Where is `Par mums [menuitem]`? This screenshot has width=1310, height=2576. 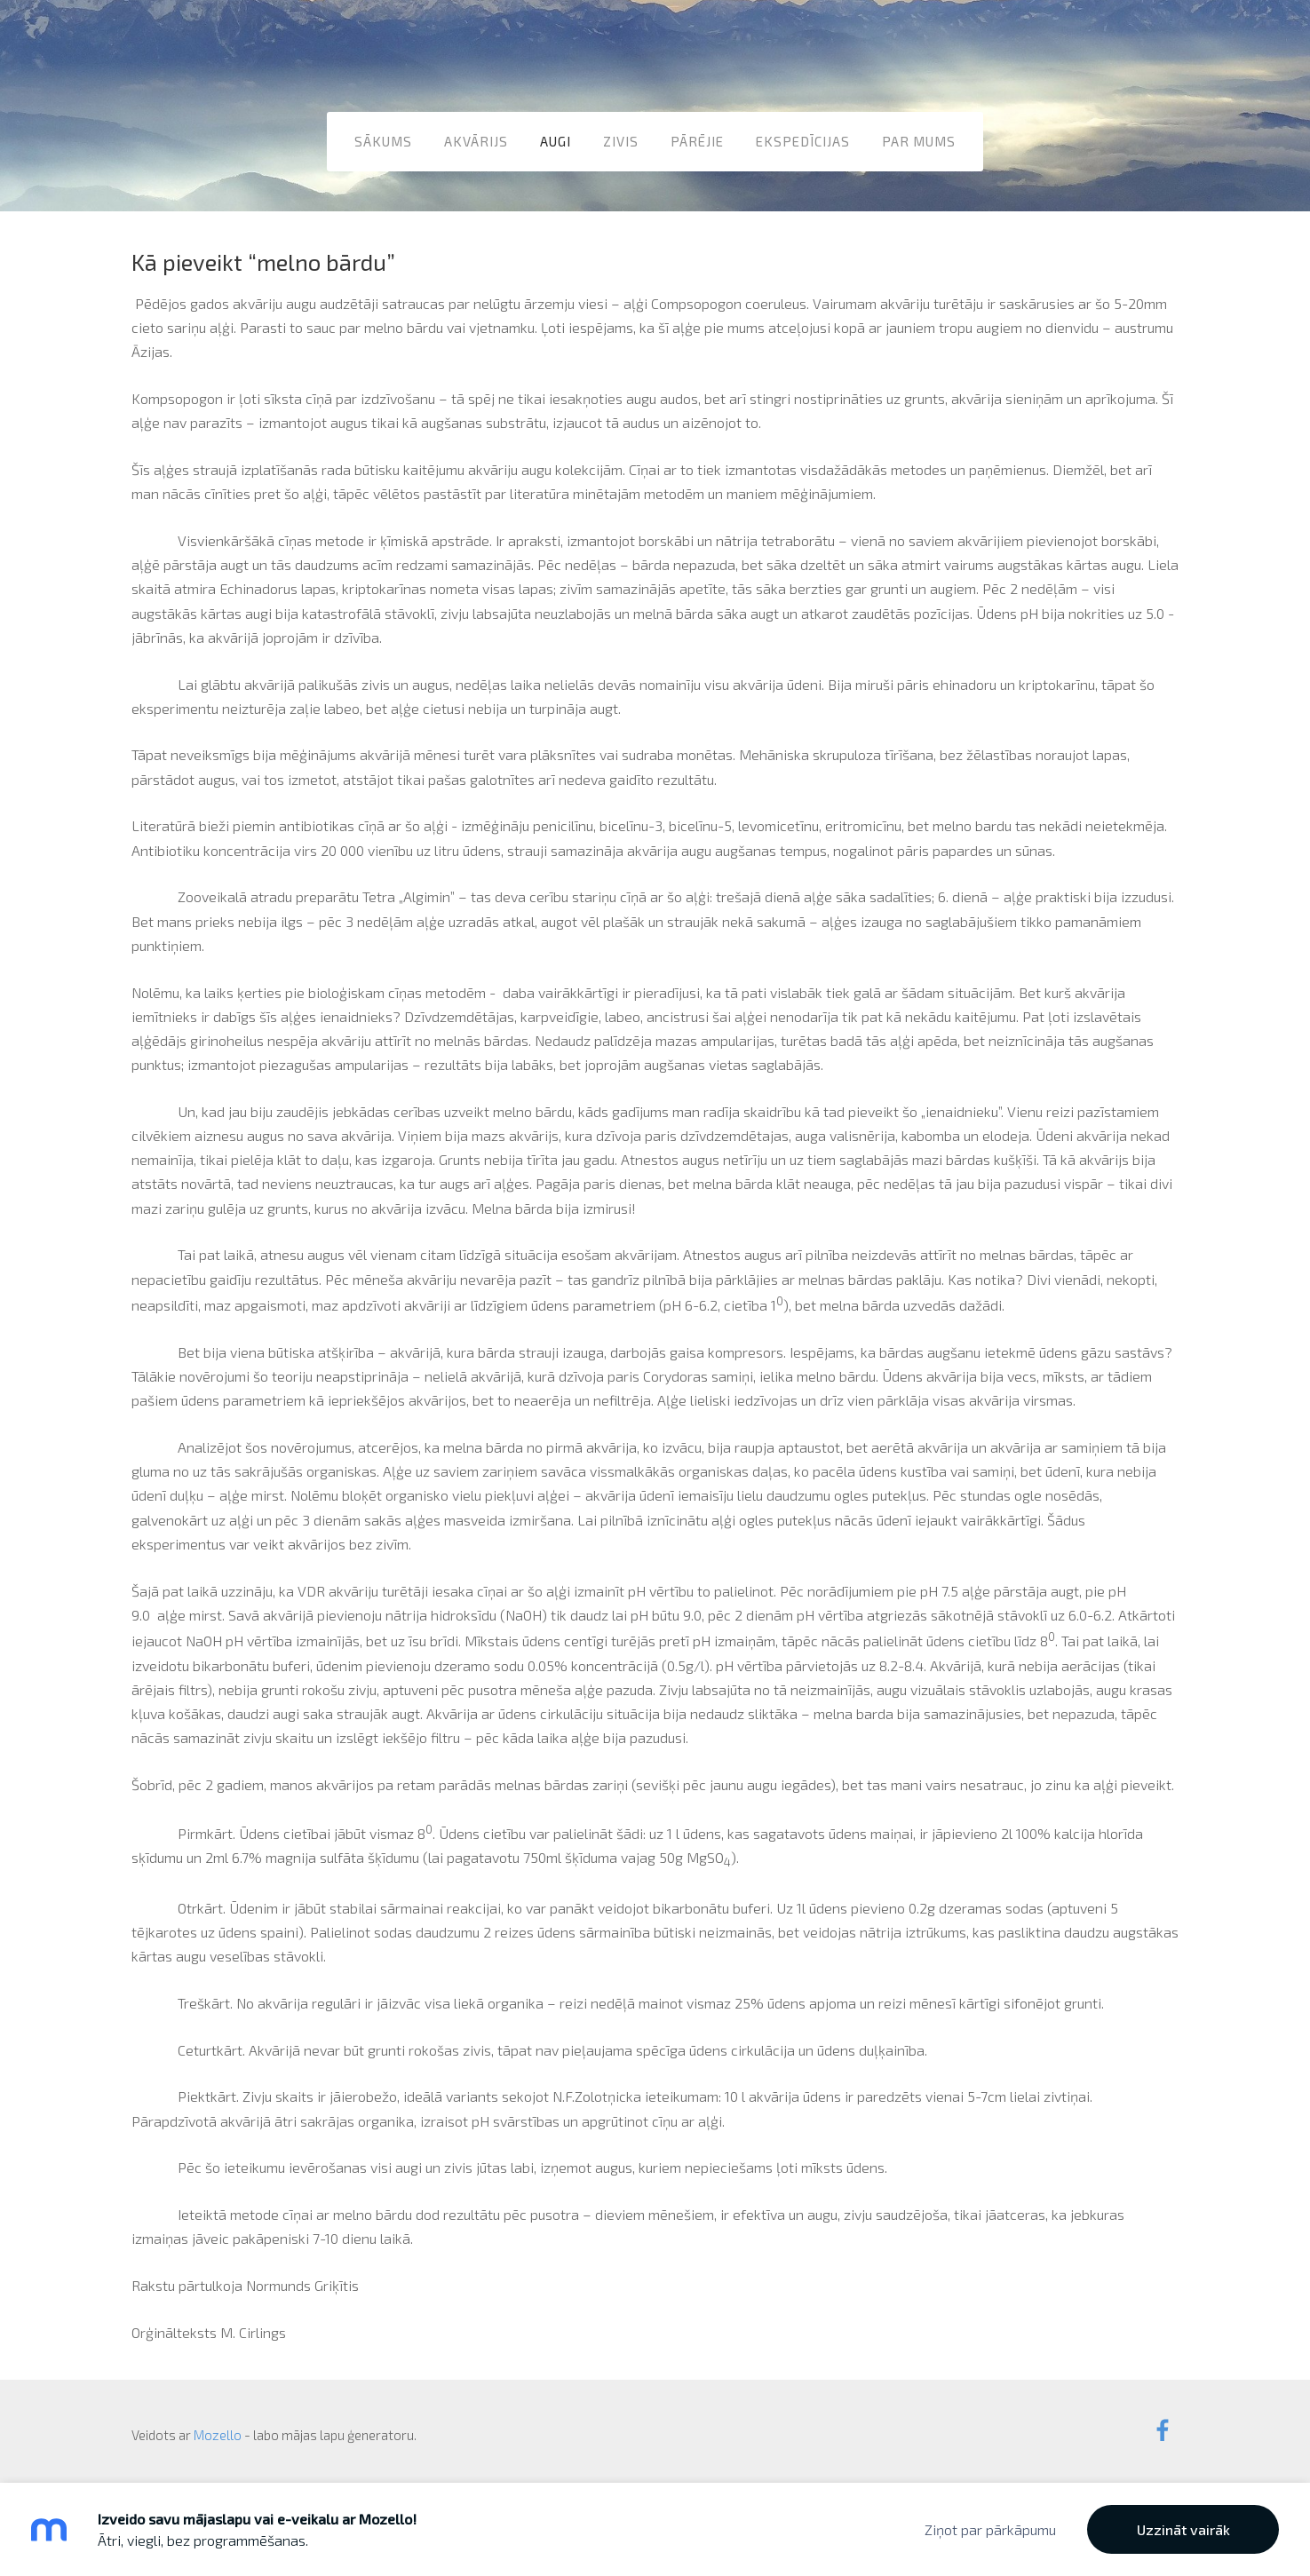
Par mums [menuitem] is located at coordinates (919, 141).